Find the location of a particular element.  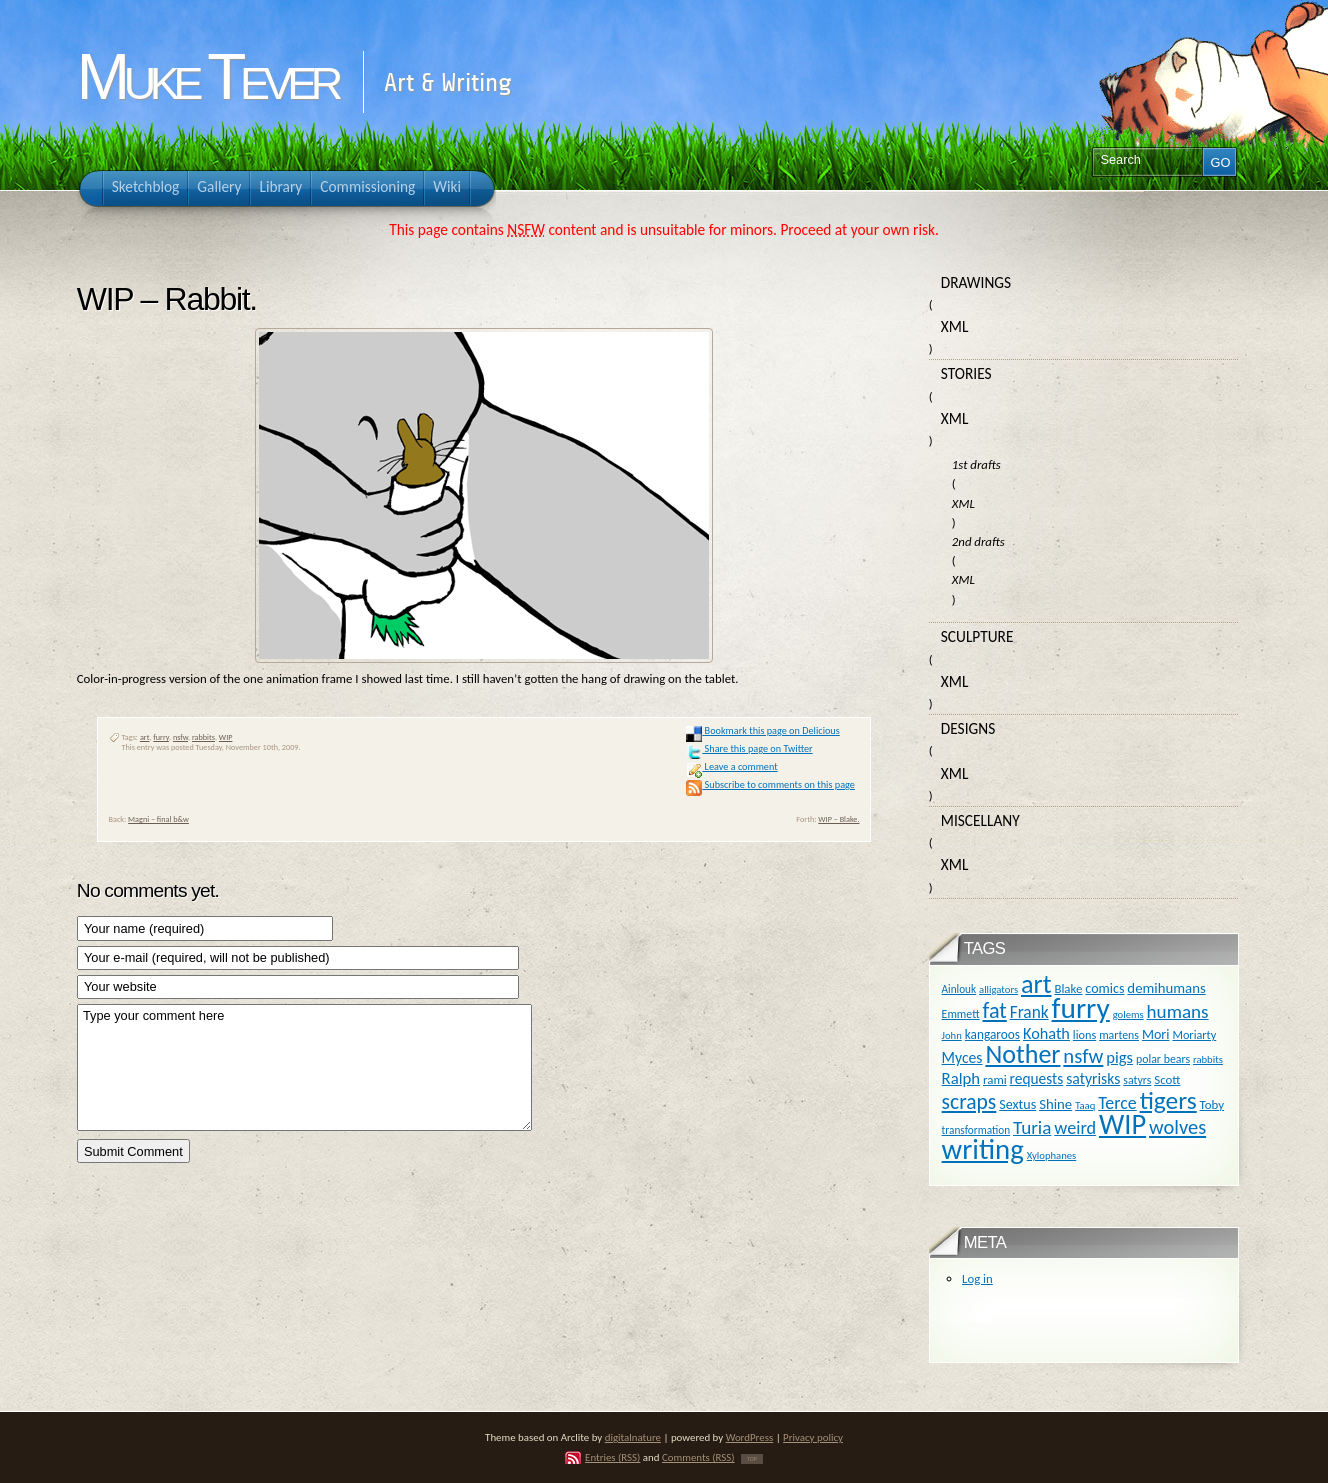

Kohath [Kohath (23 items)] is located at coordinates (1046, 1033).